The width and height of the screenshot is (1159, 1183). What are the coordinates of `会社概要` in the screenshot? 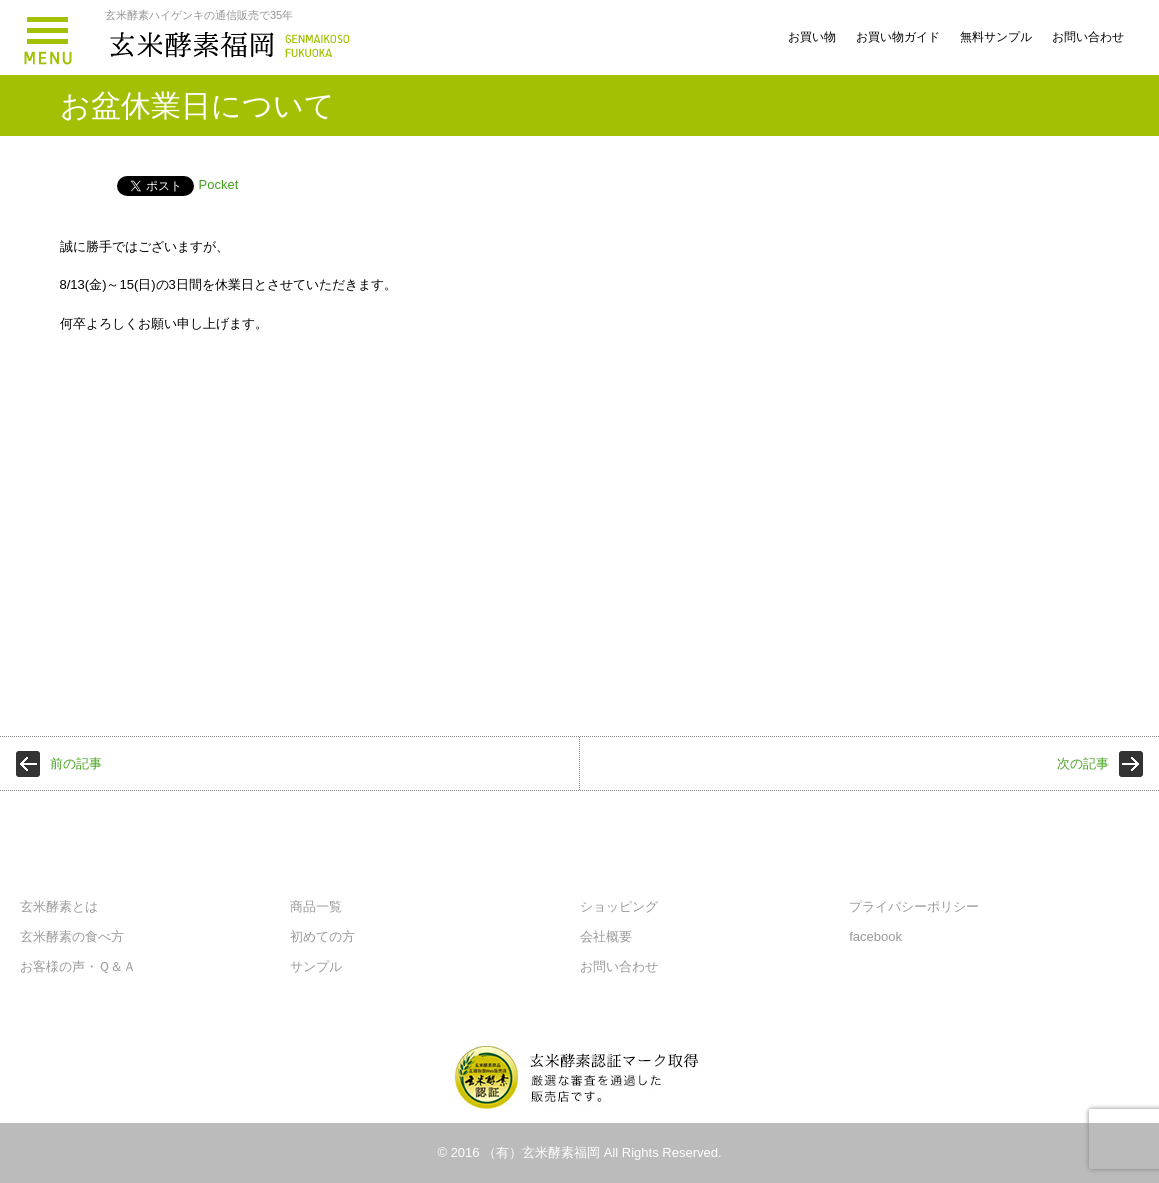 It's located at (606, 936).